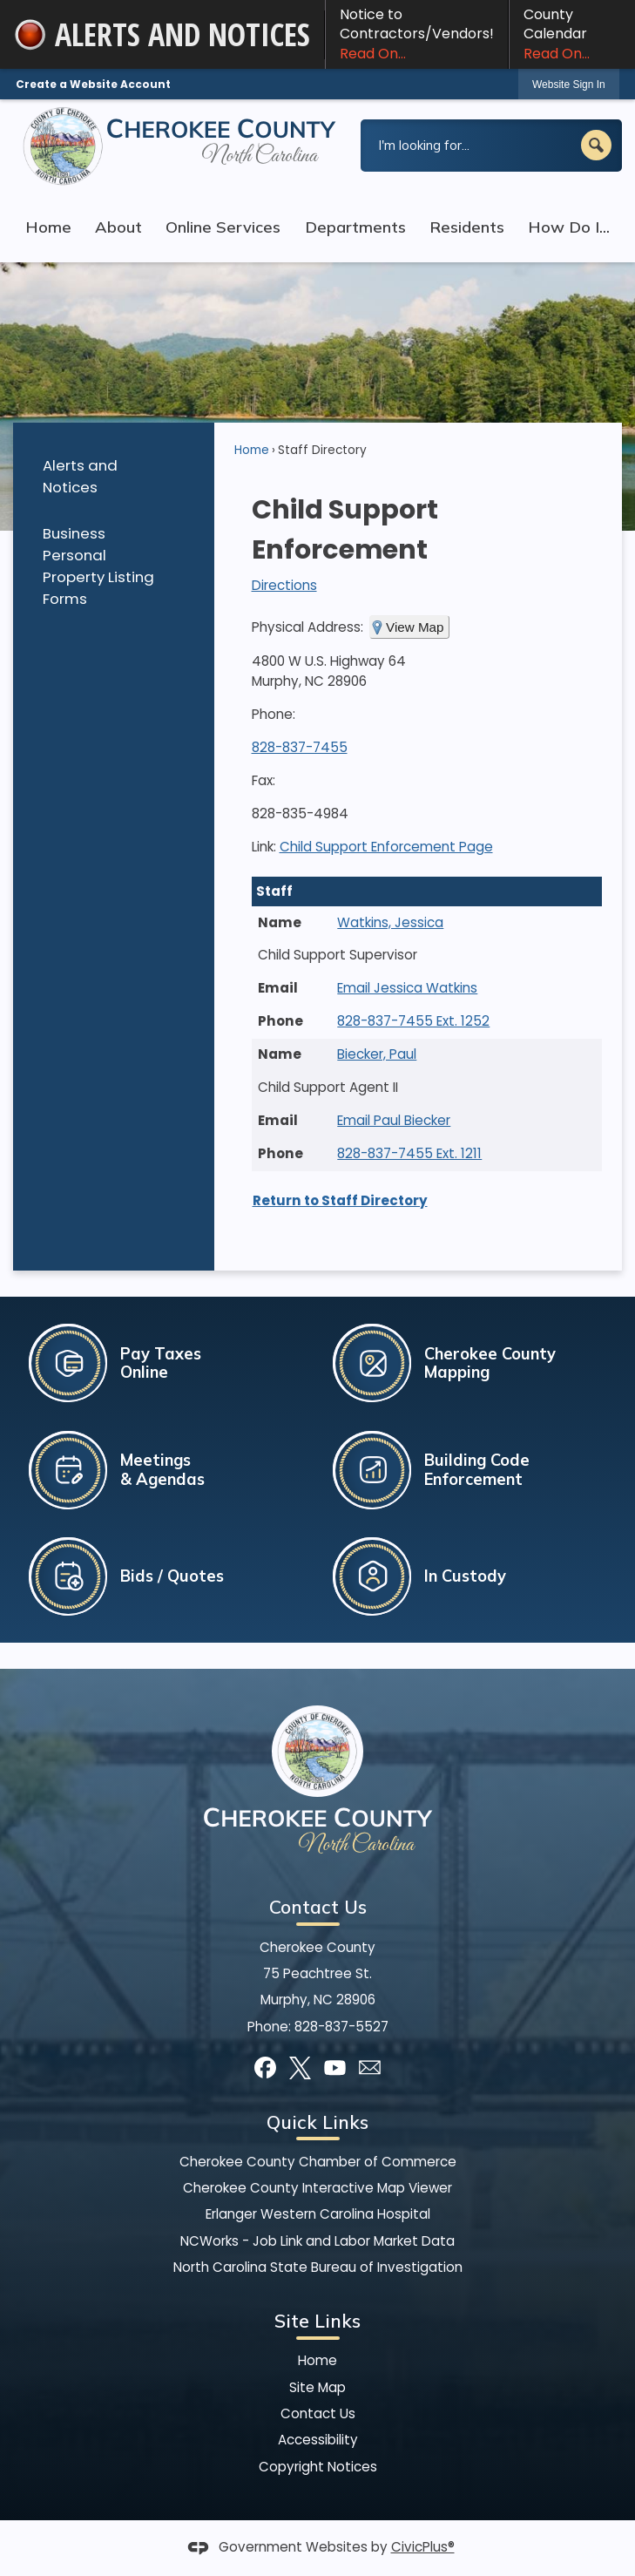 The width and height of the screenshot is (635, 2576). I want to click on Create a Website Account [link], so click(93, 84).